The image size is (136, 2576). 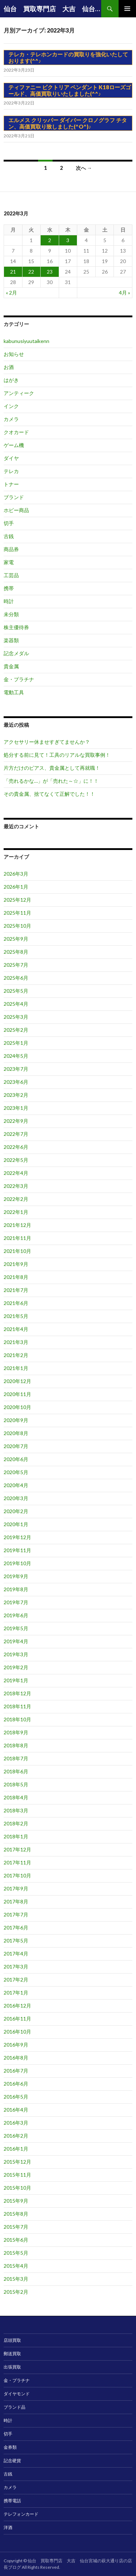 I want to click on 商品券, so click(x=11, y=549).